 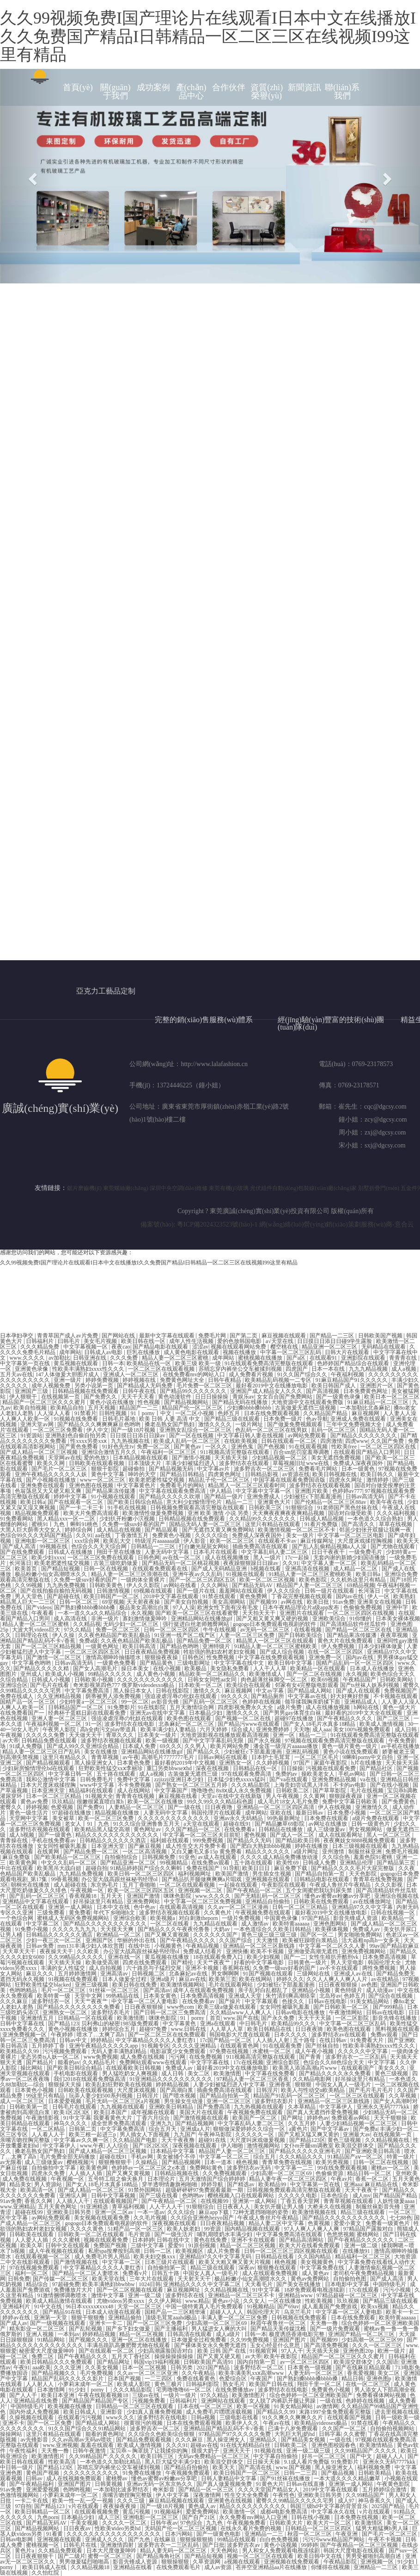 What do you see at coordinates (32, 2273) in the screenshot?
I see `福利一区二区` at bounding box center [32, 2273].